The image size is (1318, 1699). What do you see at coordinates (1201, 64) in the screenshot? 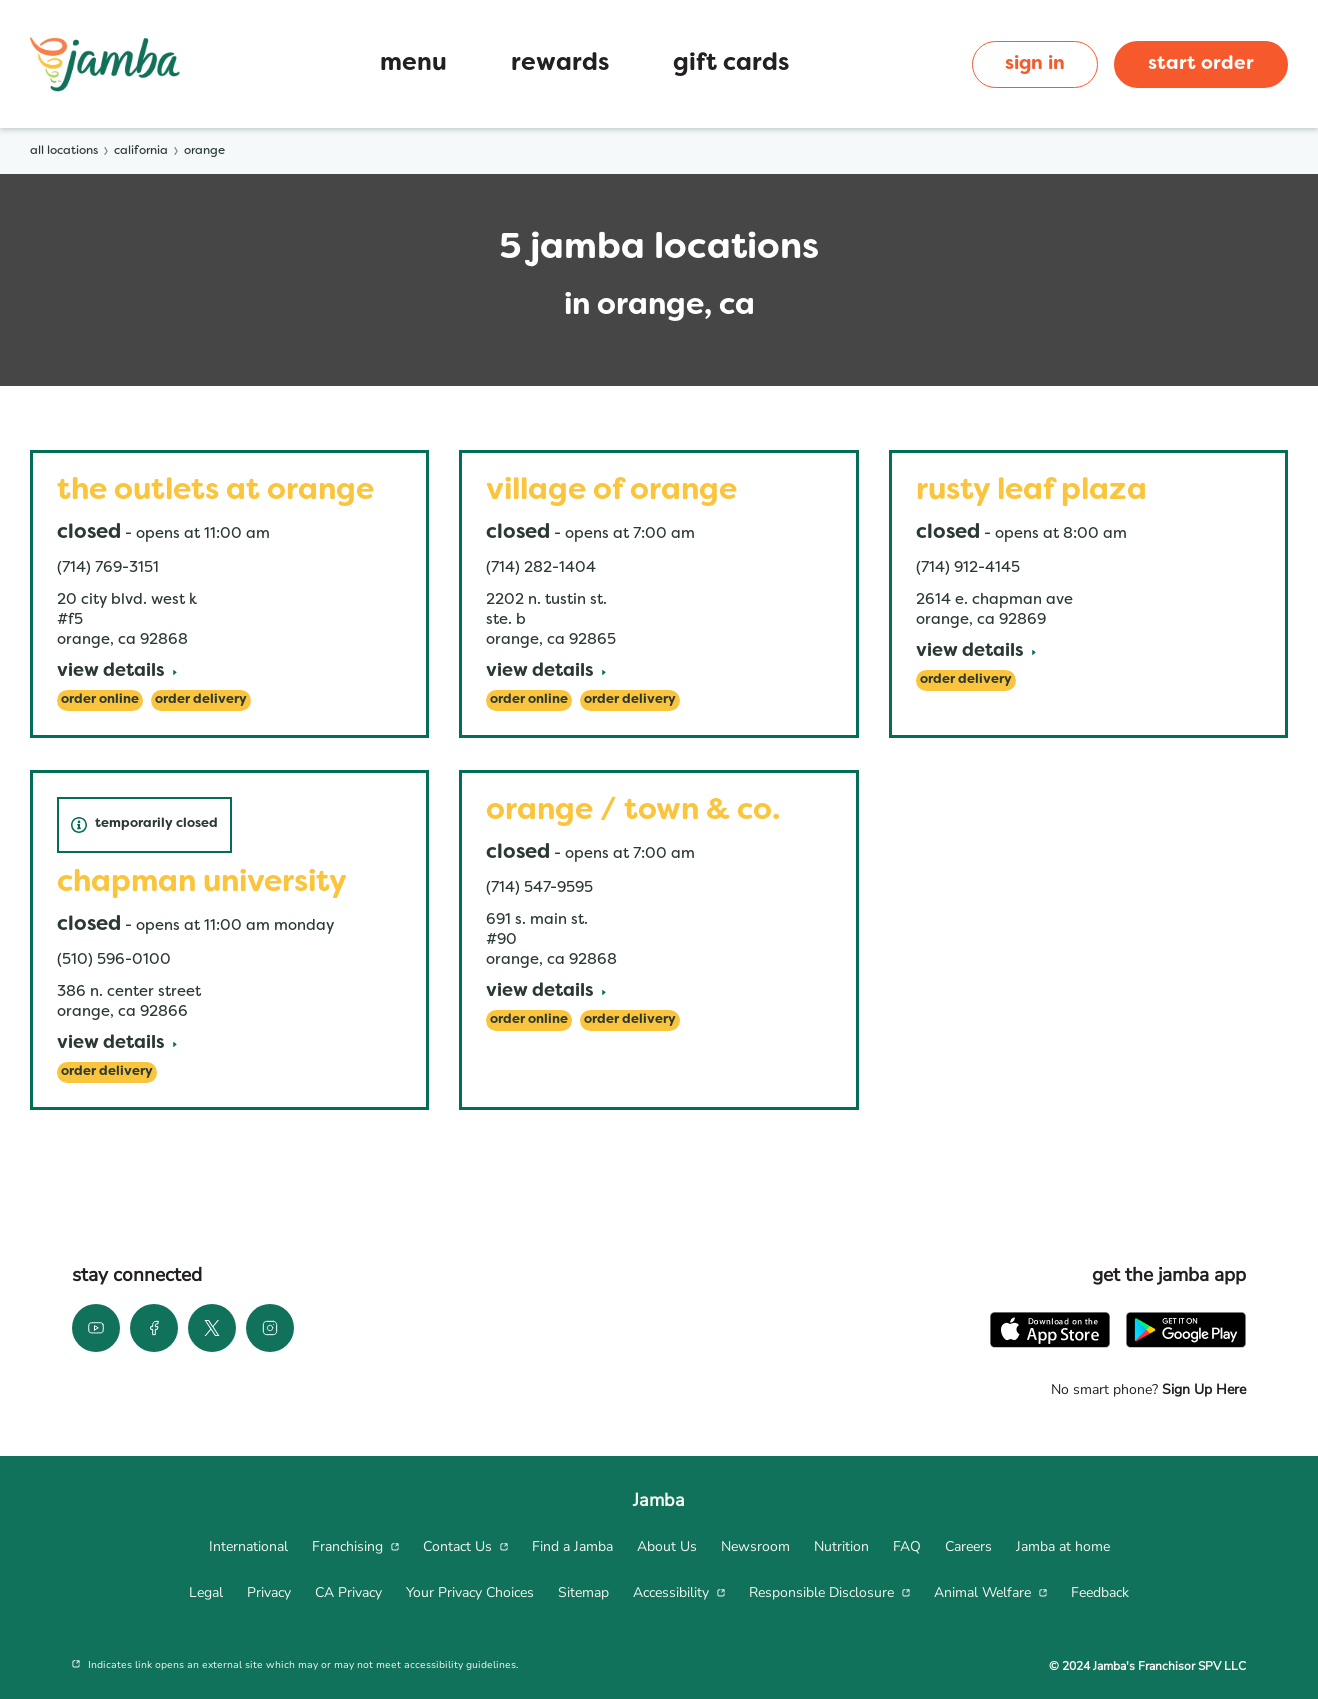
I see `start order` at bounding box center [1201, 64].